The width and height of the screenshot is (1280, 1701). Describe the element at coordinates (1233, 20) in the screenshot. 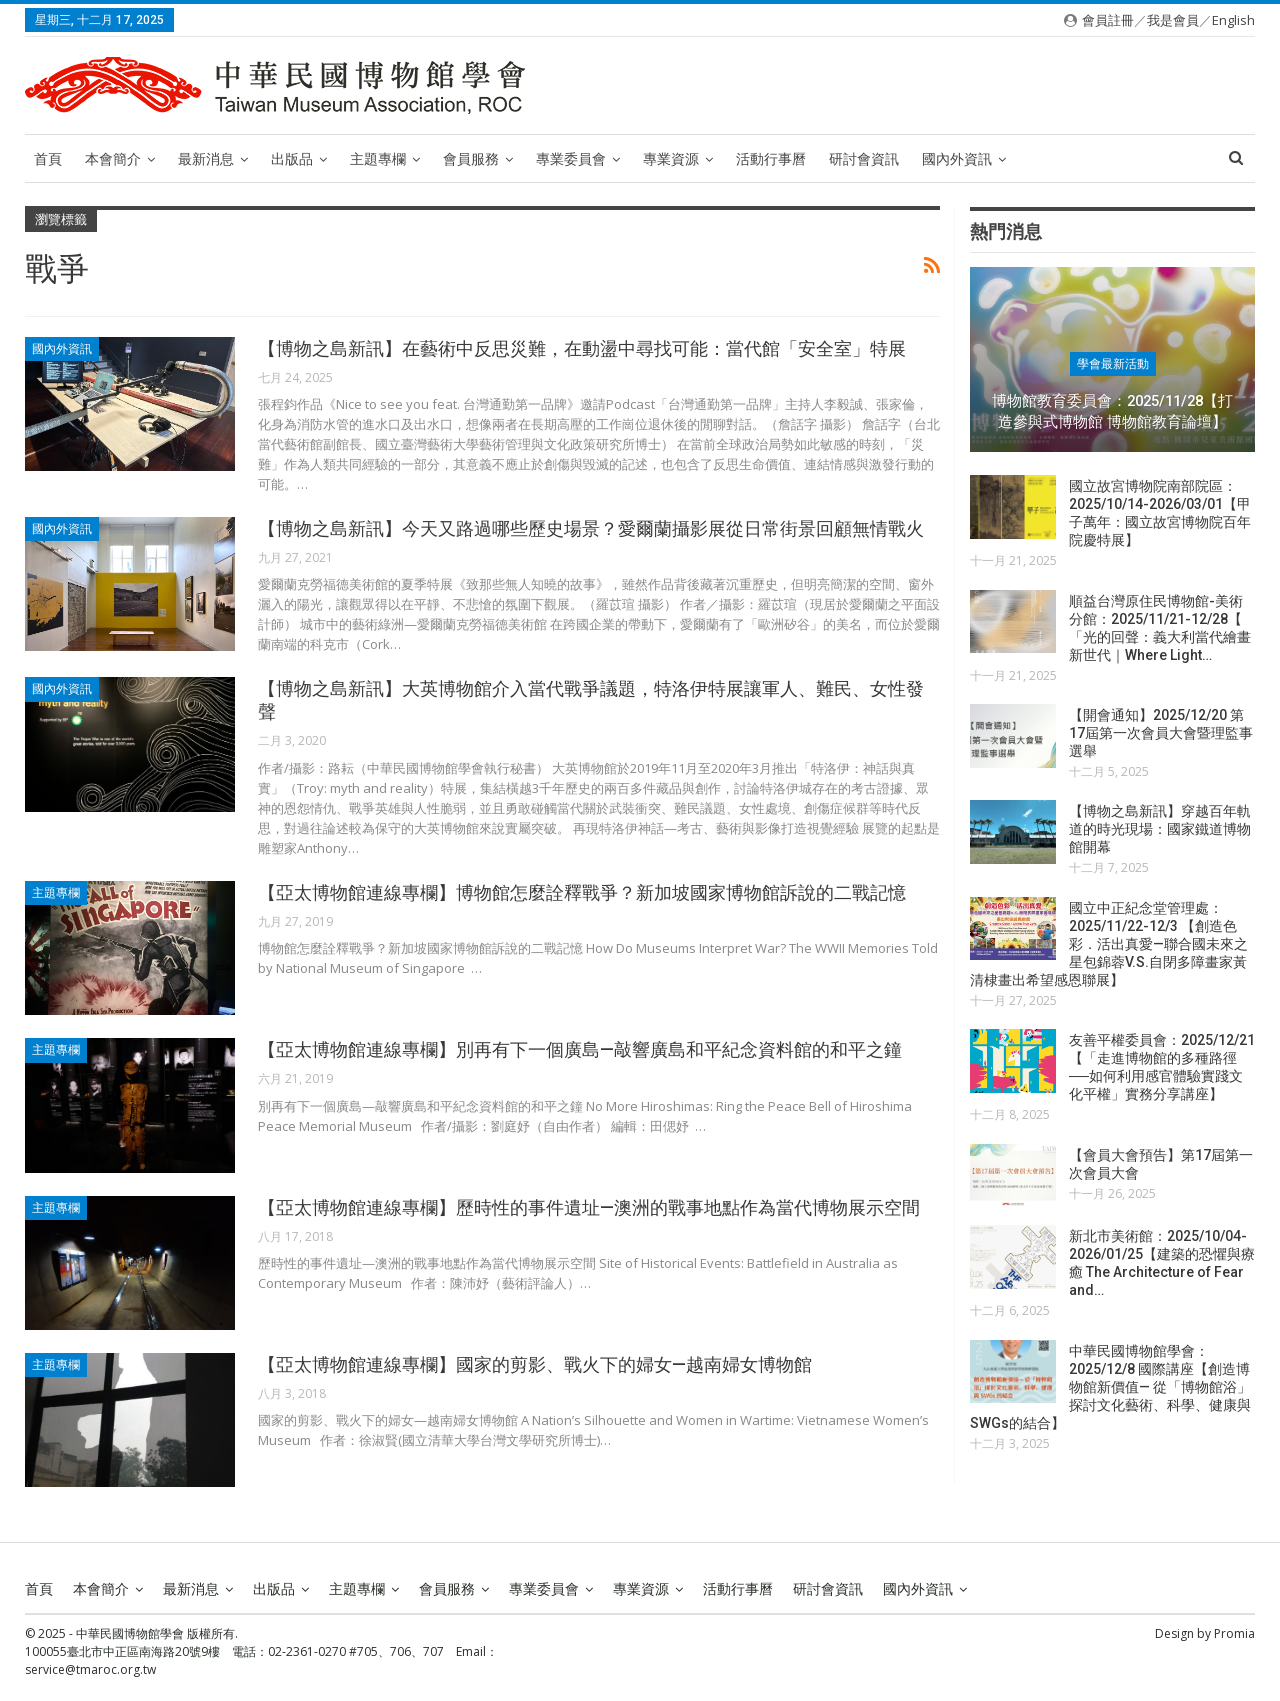

I see `English` at that location.